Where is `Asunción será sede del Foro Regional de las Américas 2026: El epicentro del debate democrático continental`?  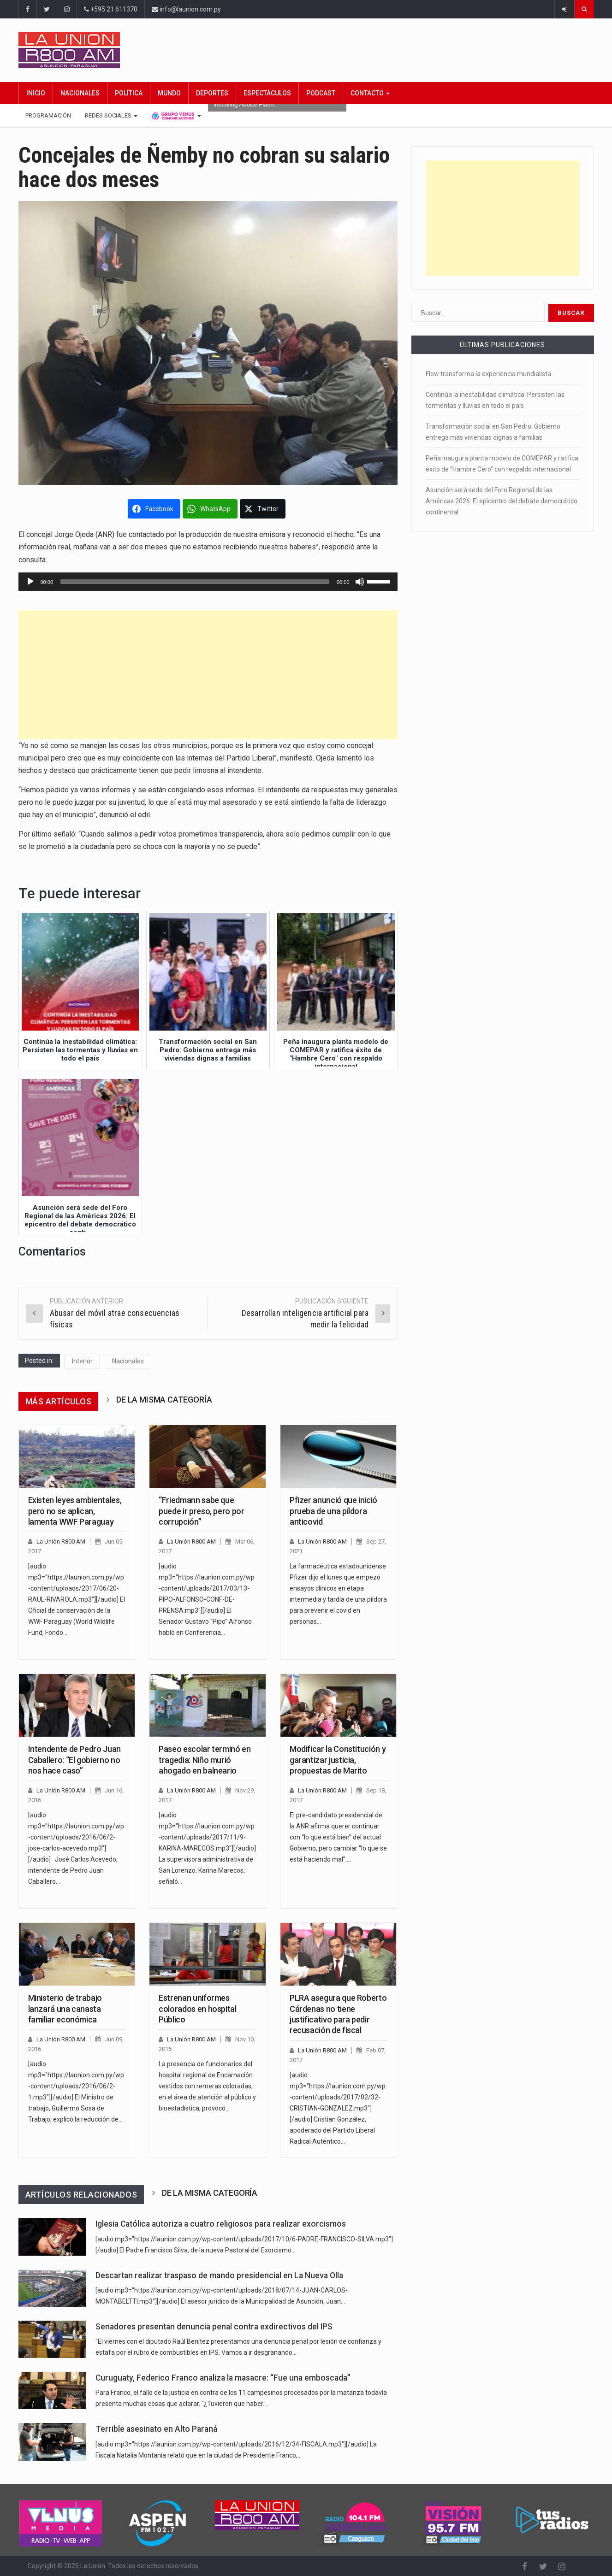 Asunción será sede del Foro Regional de las Américas 2026: El epicentro del debate democrático continental is located at coordinates (501, 501).